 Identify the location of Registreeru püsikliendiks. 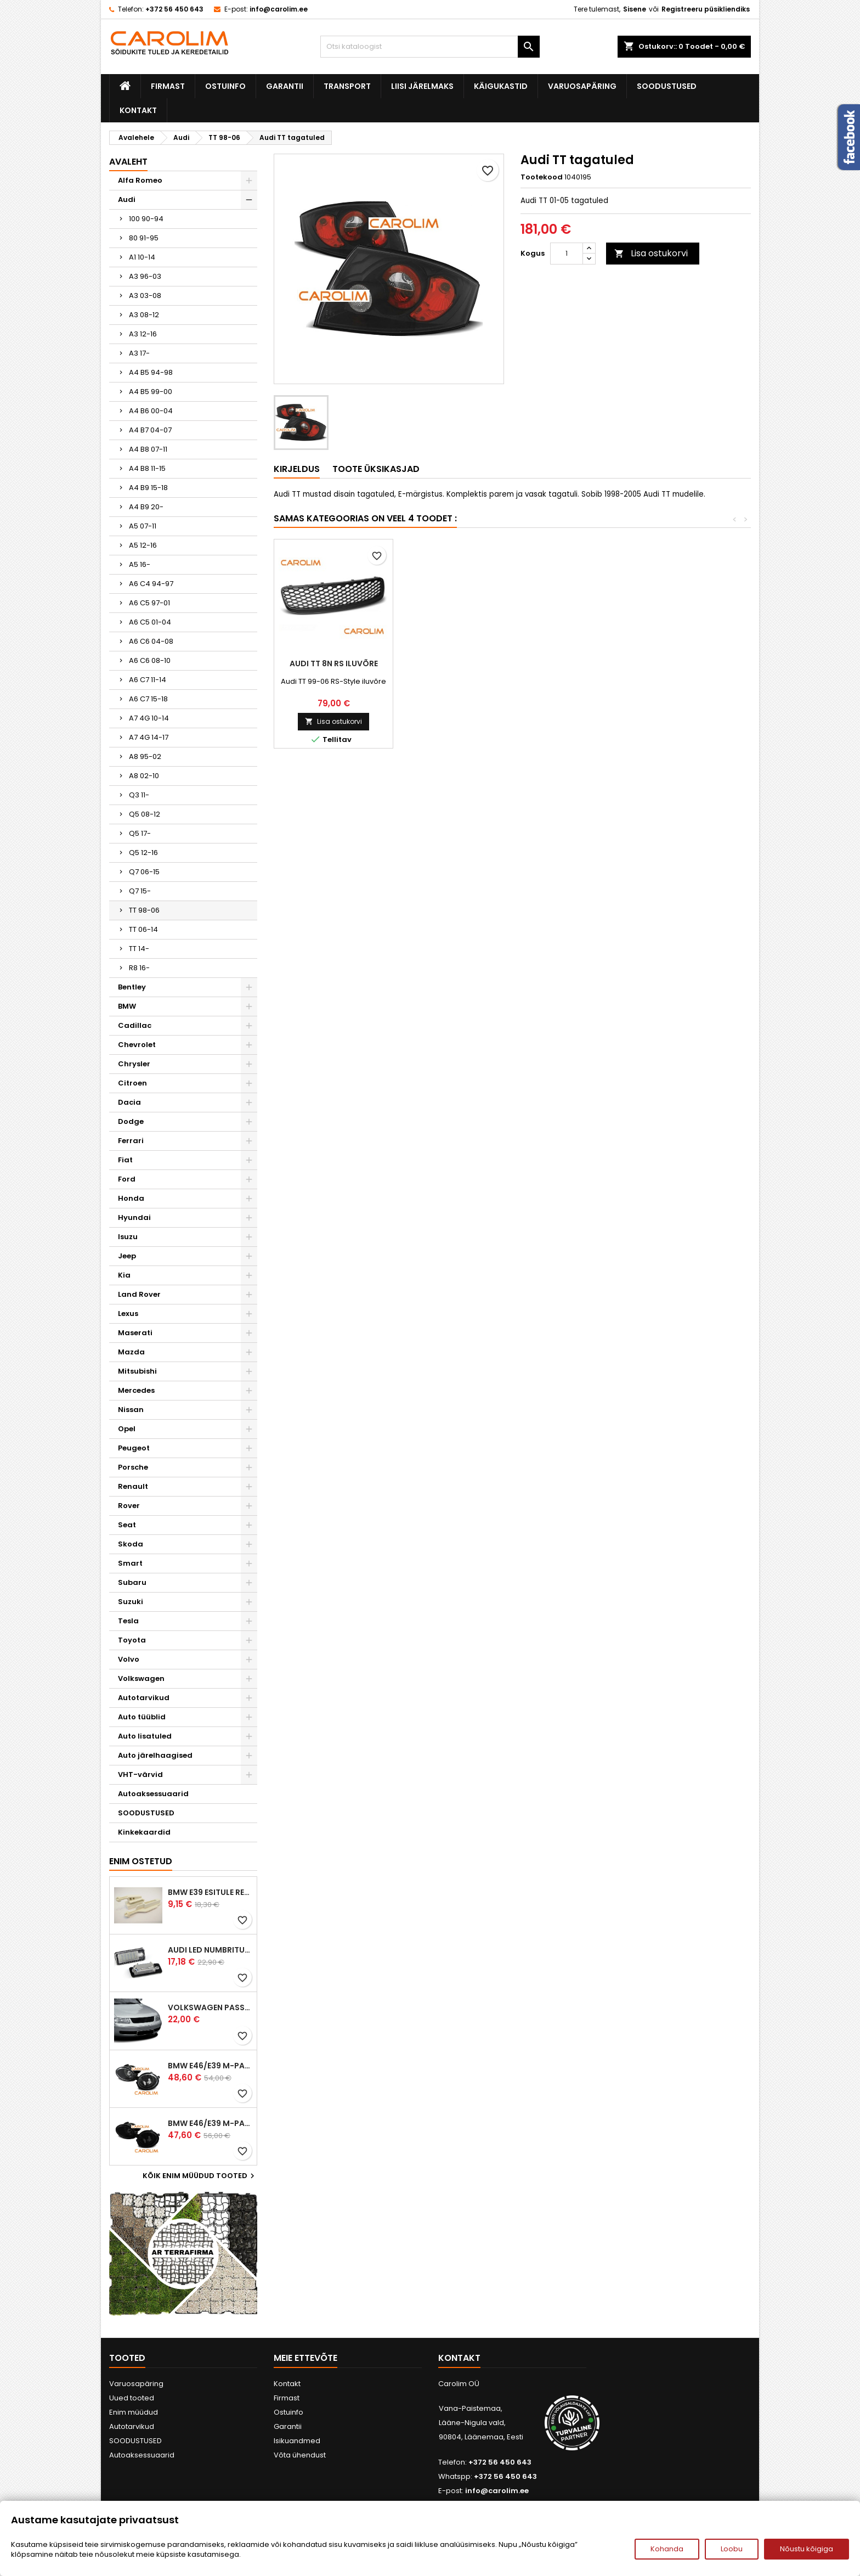
(705, 9).